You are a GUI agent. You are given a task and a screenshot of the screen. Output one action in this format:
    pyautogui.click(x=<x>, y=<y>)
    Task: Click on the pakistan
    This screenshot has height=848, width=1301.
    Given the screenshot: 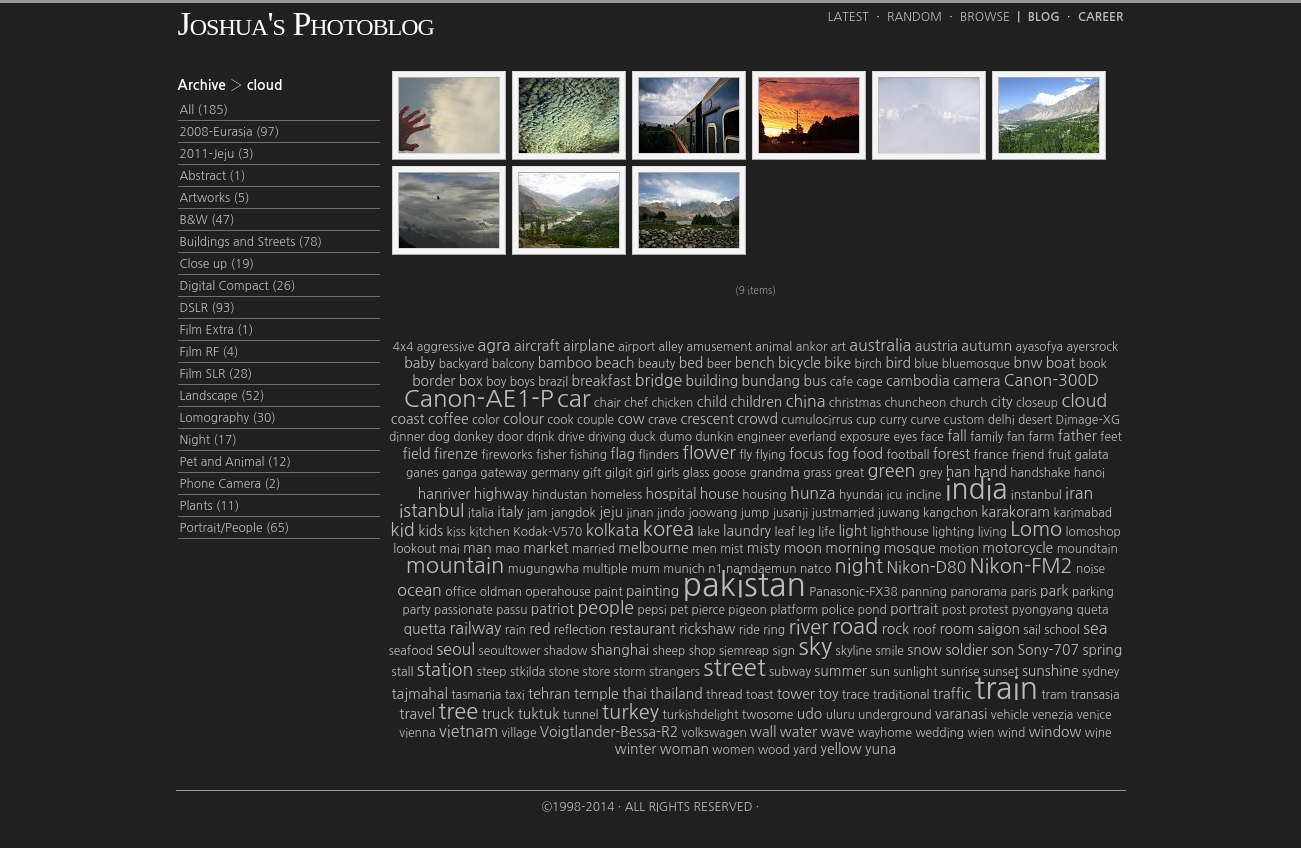 What is the action you would take?
    pyautogui.click(x=744, y=585)
    